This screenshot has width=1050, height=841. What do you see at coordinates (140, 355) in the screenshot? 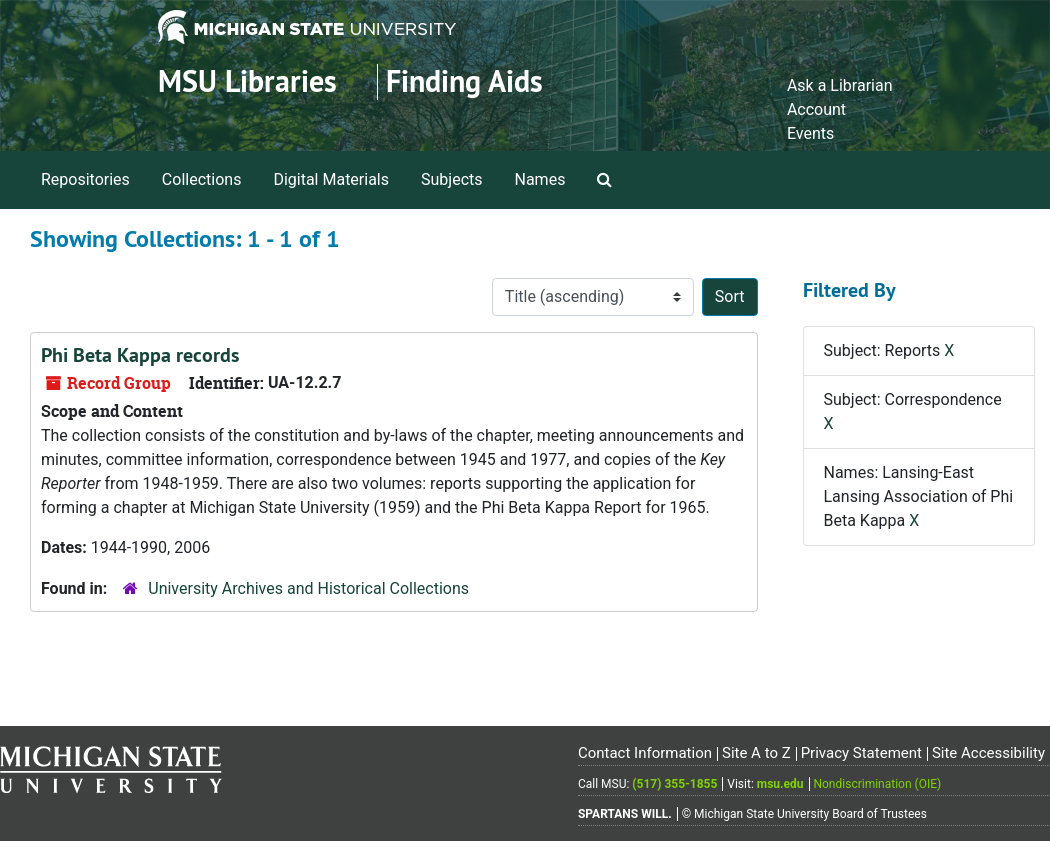
I see `Phi Beta Kappa records` at bounding box center [140, 355].